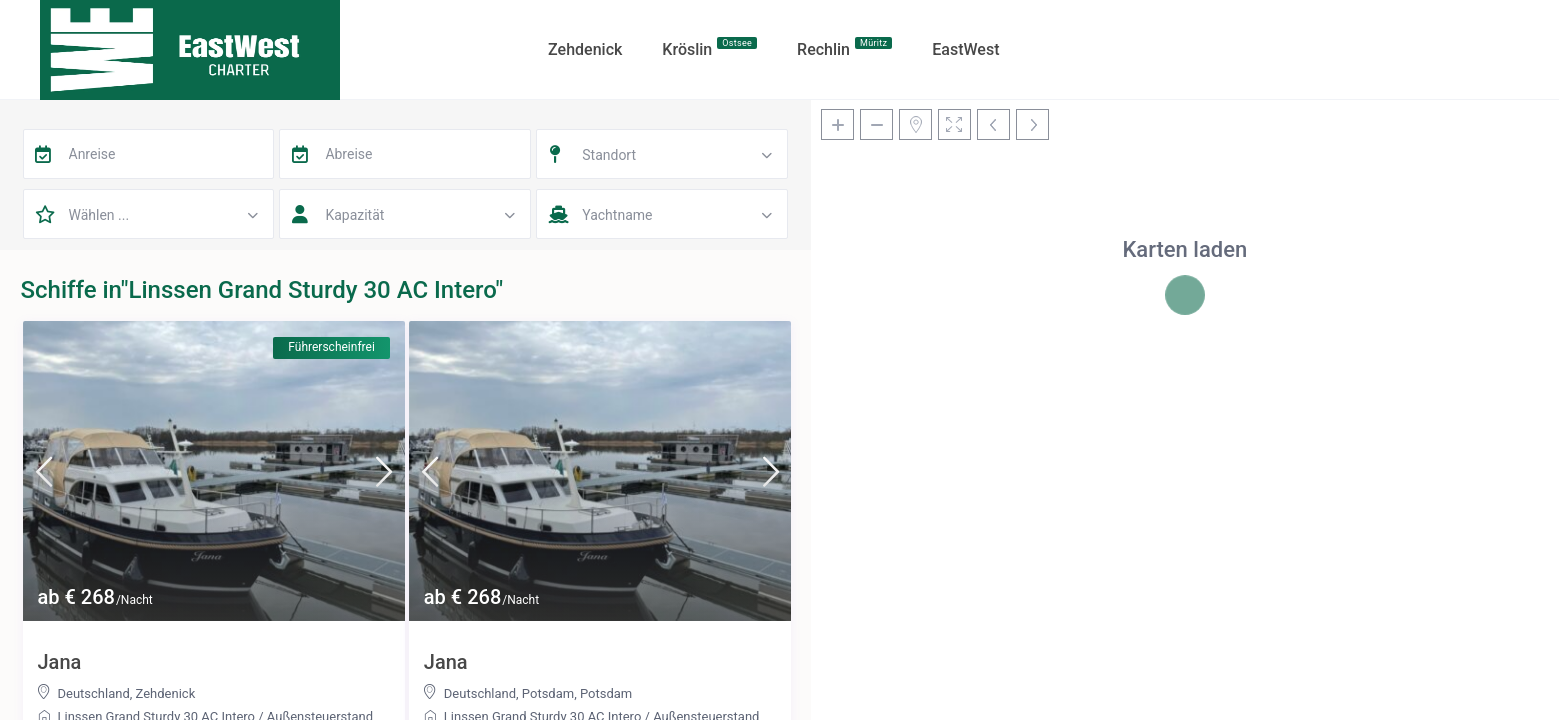  What do you see at coordinates (965, 49) in the screenshot?
I see `EastWest` at bounding box center [965, 49].